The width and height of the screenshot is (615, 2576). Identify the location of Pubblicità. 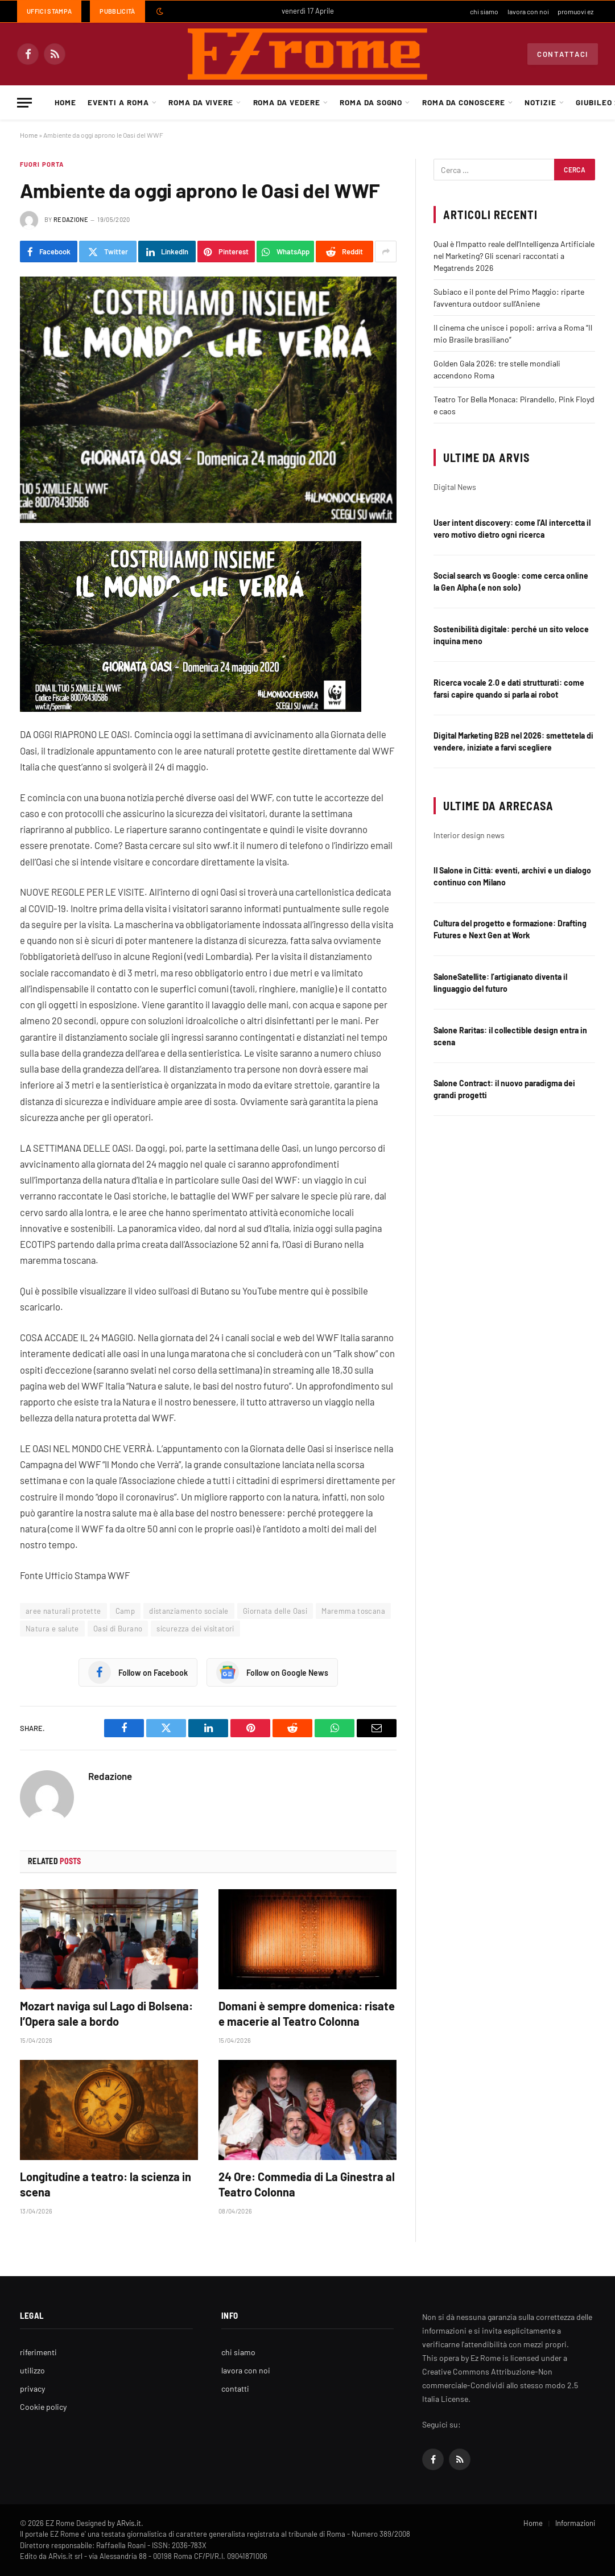
(117, 11).